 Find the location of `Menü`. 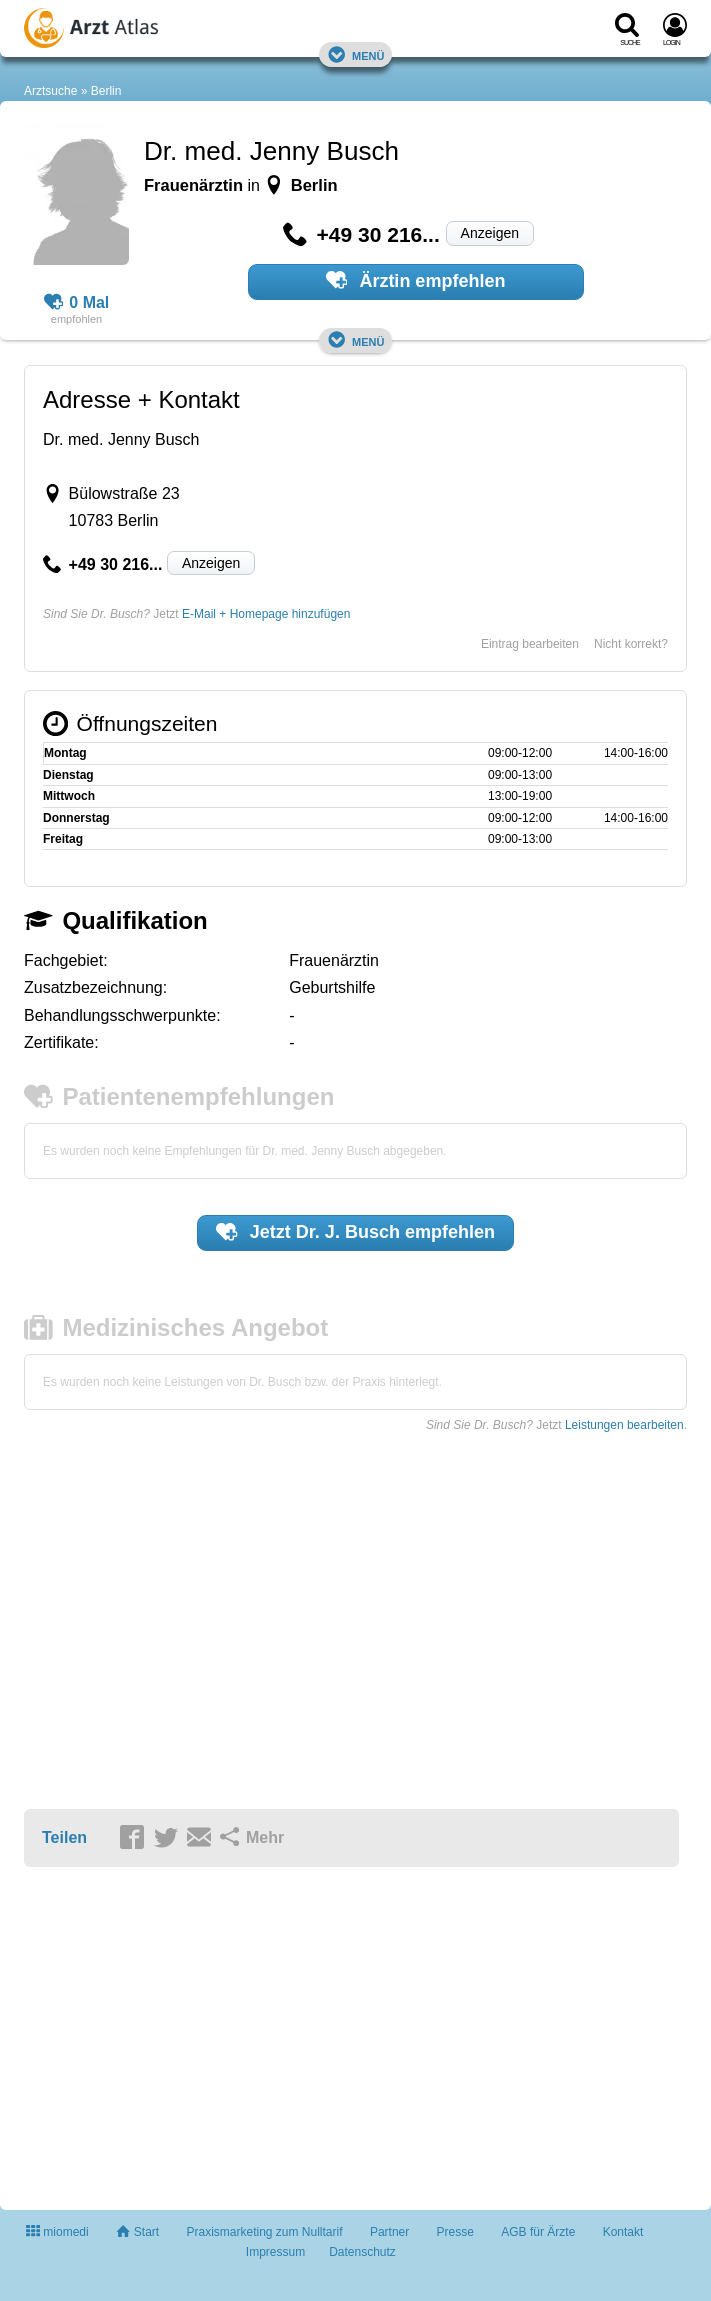

Menü is located at coordinates (356, 54).